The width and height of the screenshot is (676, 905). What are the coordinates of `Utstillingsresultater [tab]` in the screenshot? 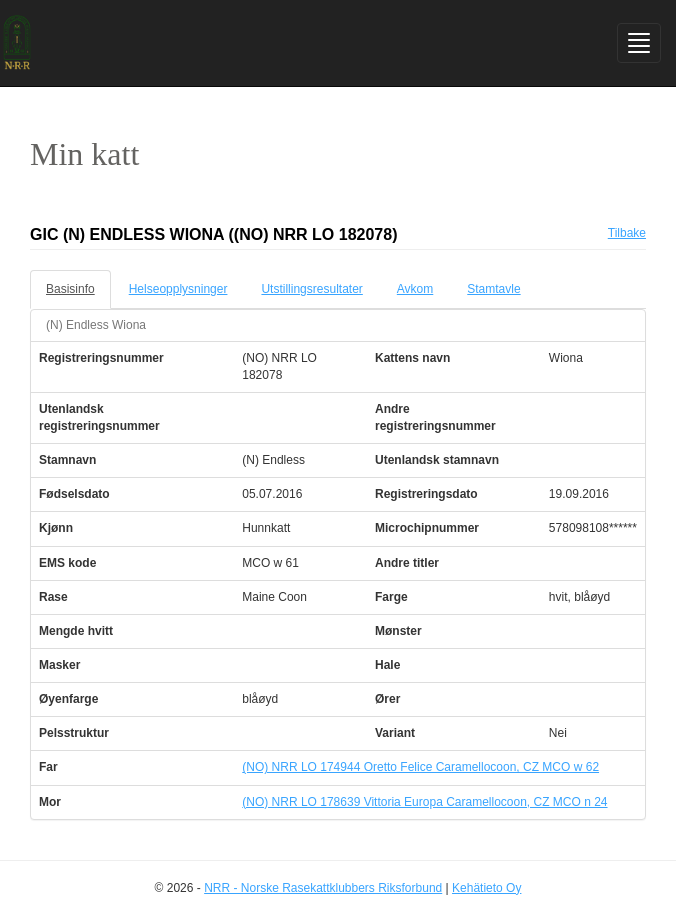 It's located at (311, 289).